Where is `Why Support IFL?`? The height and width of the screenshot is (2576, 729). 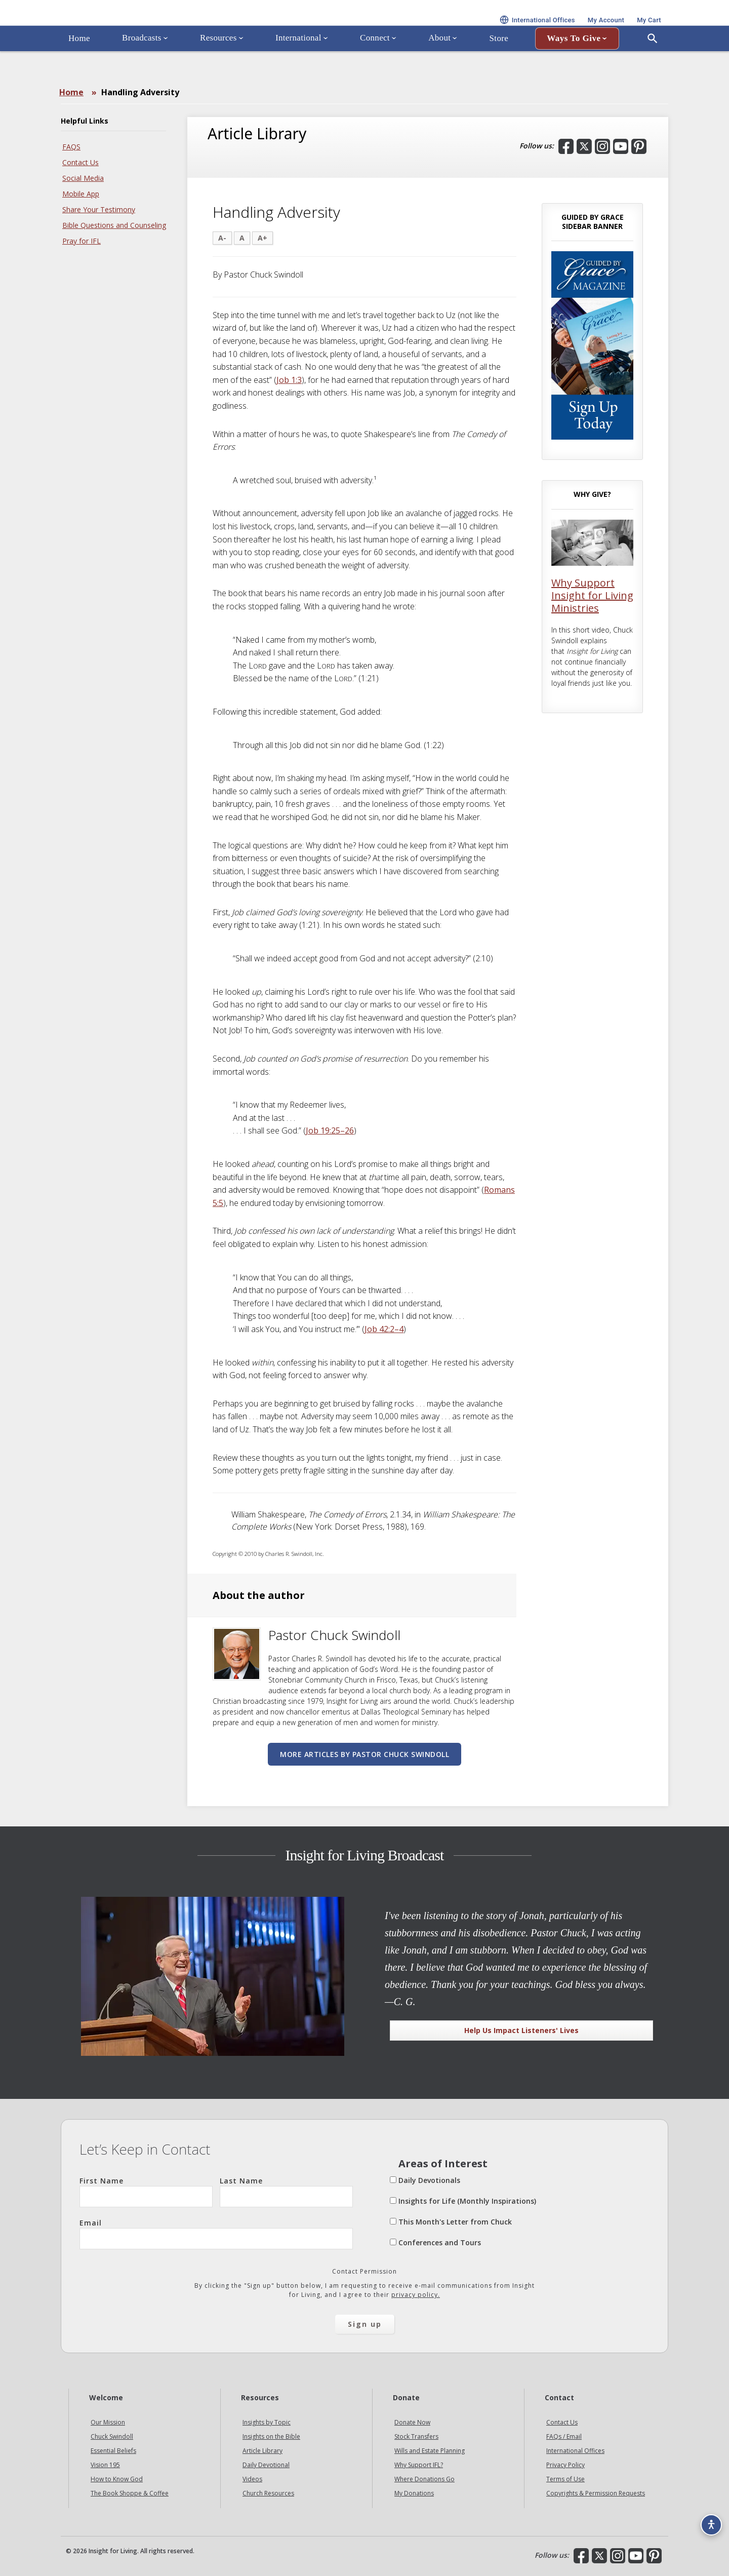 Why Support IFL? is located at coordinates (418, 2465).